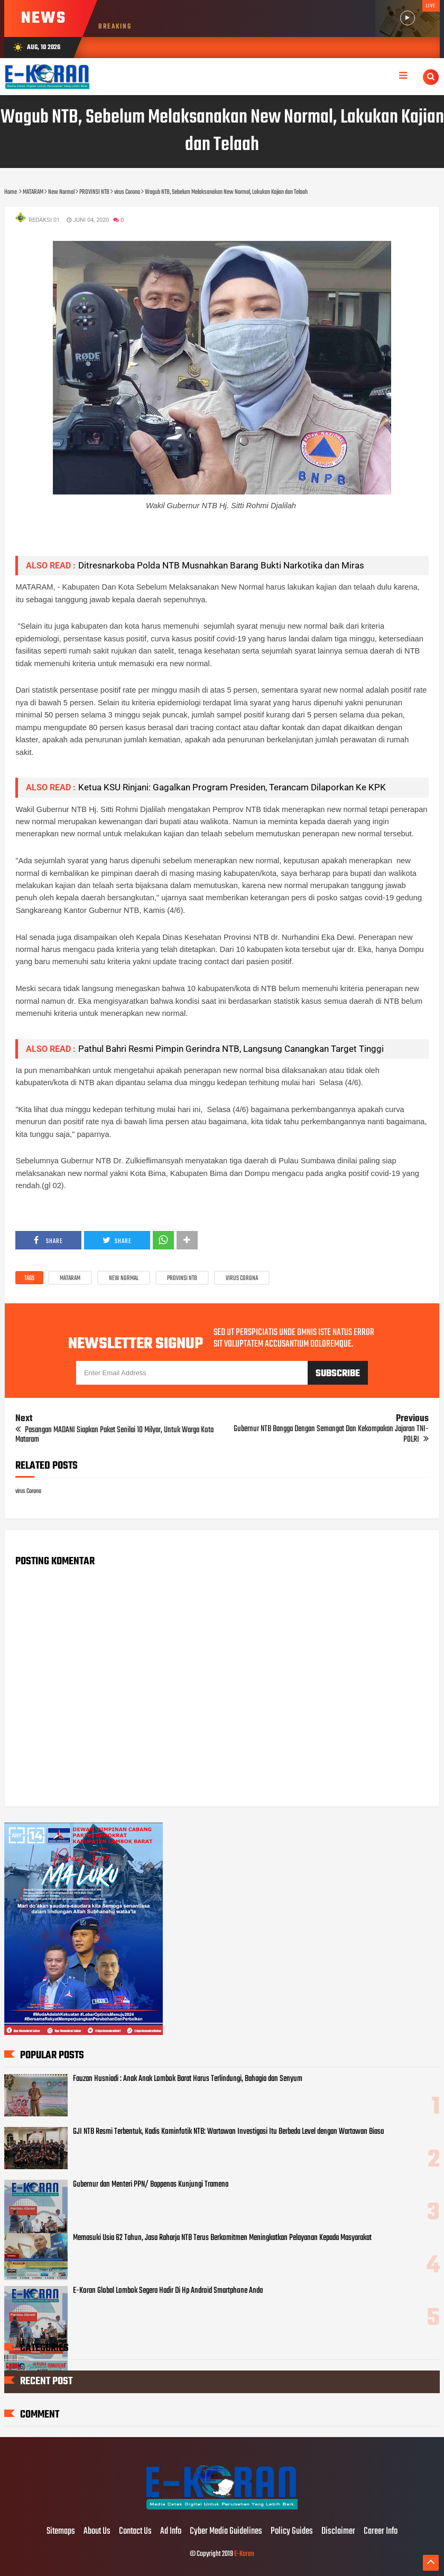 The image size is (444, 2576). What do you see at coordinates (168, 2291) in the screenshot?
I see `E-Koran Global Lombok Segera Hadir Di Hp Android Smartphone Anda` at bounding box center [168, 2291].